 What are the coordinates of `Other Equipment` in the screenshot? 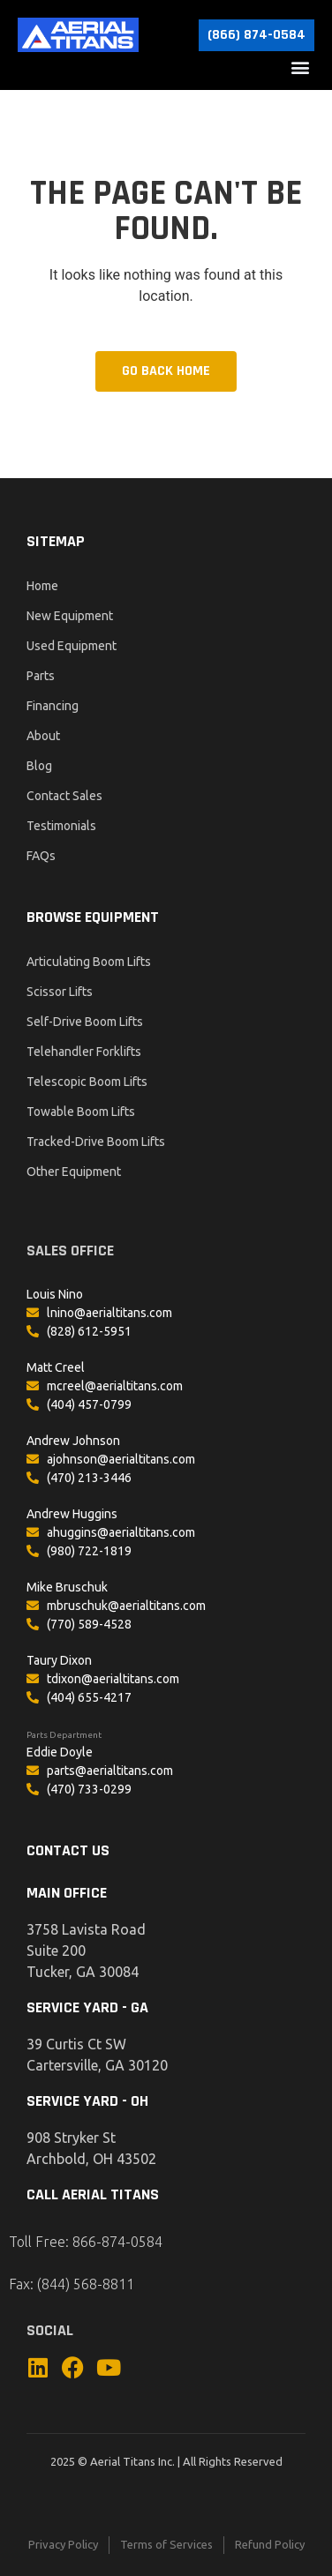 It's located at (73, 1171).